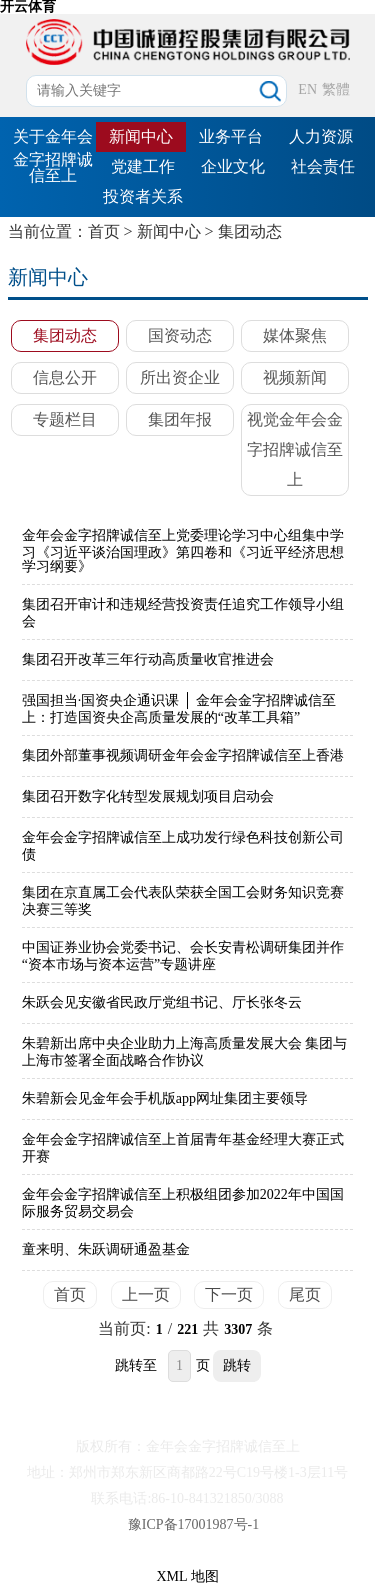 The width and height of the screenshot is (375, 1594). What do you see at coordinates (250, 231) in the screenshot?
I see `集团动态` at bounding box center [250, 231].